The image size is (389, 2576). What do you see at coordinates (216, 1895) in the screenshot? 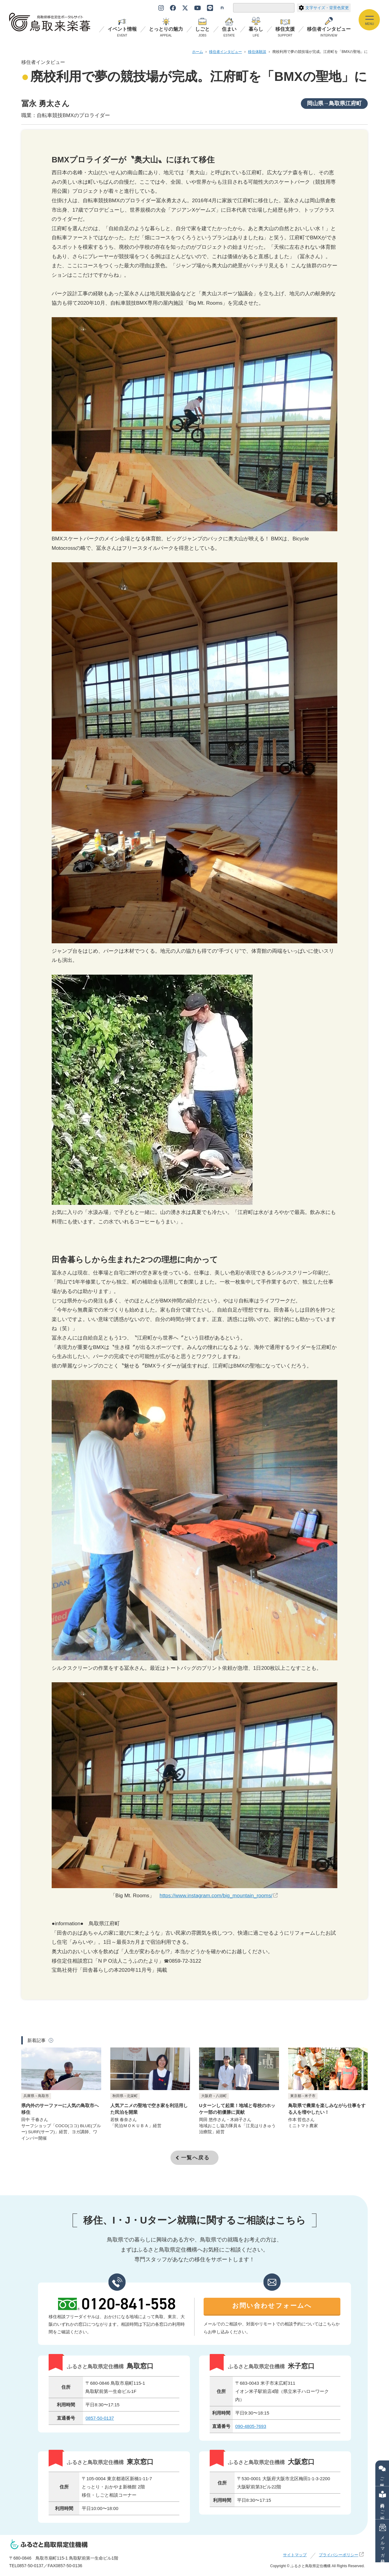
I see `https://www.instagram.com/big_mountain_rooms/` at bounding box center [216, 1895].